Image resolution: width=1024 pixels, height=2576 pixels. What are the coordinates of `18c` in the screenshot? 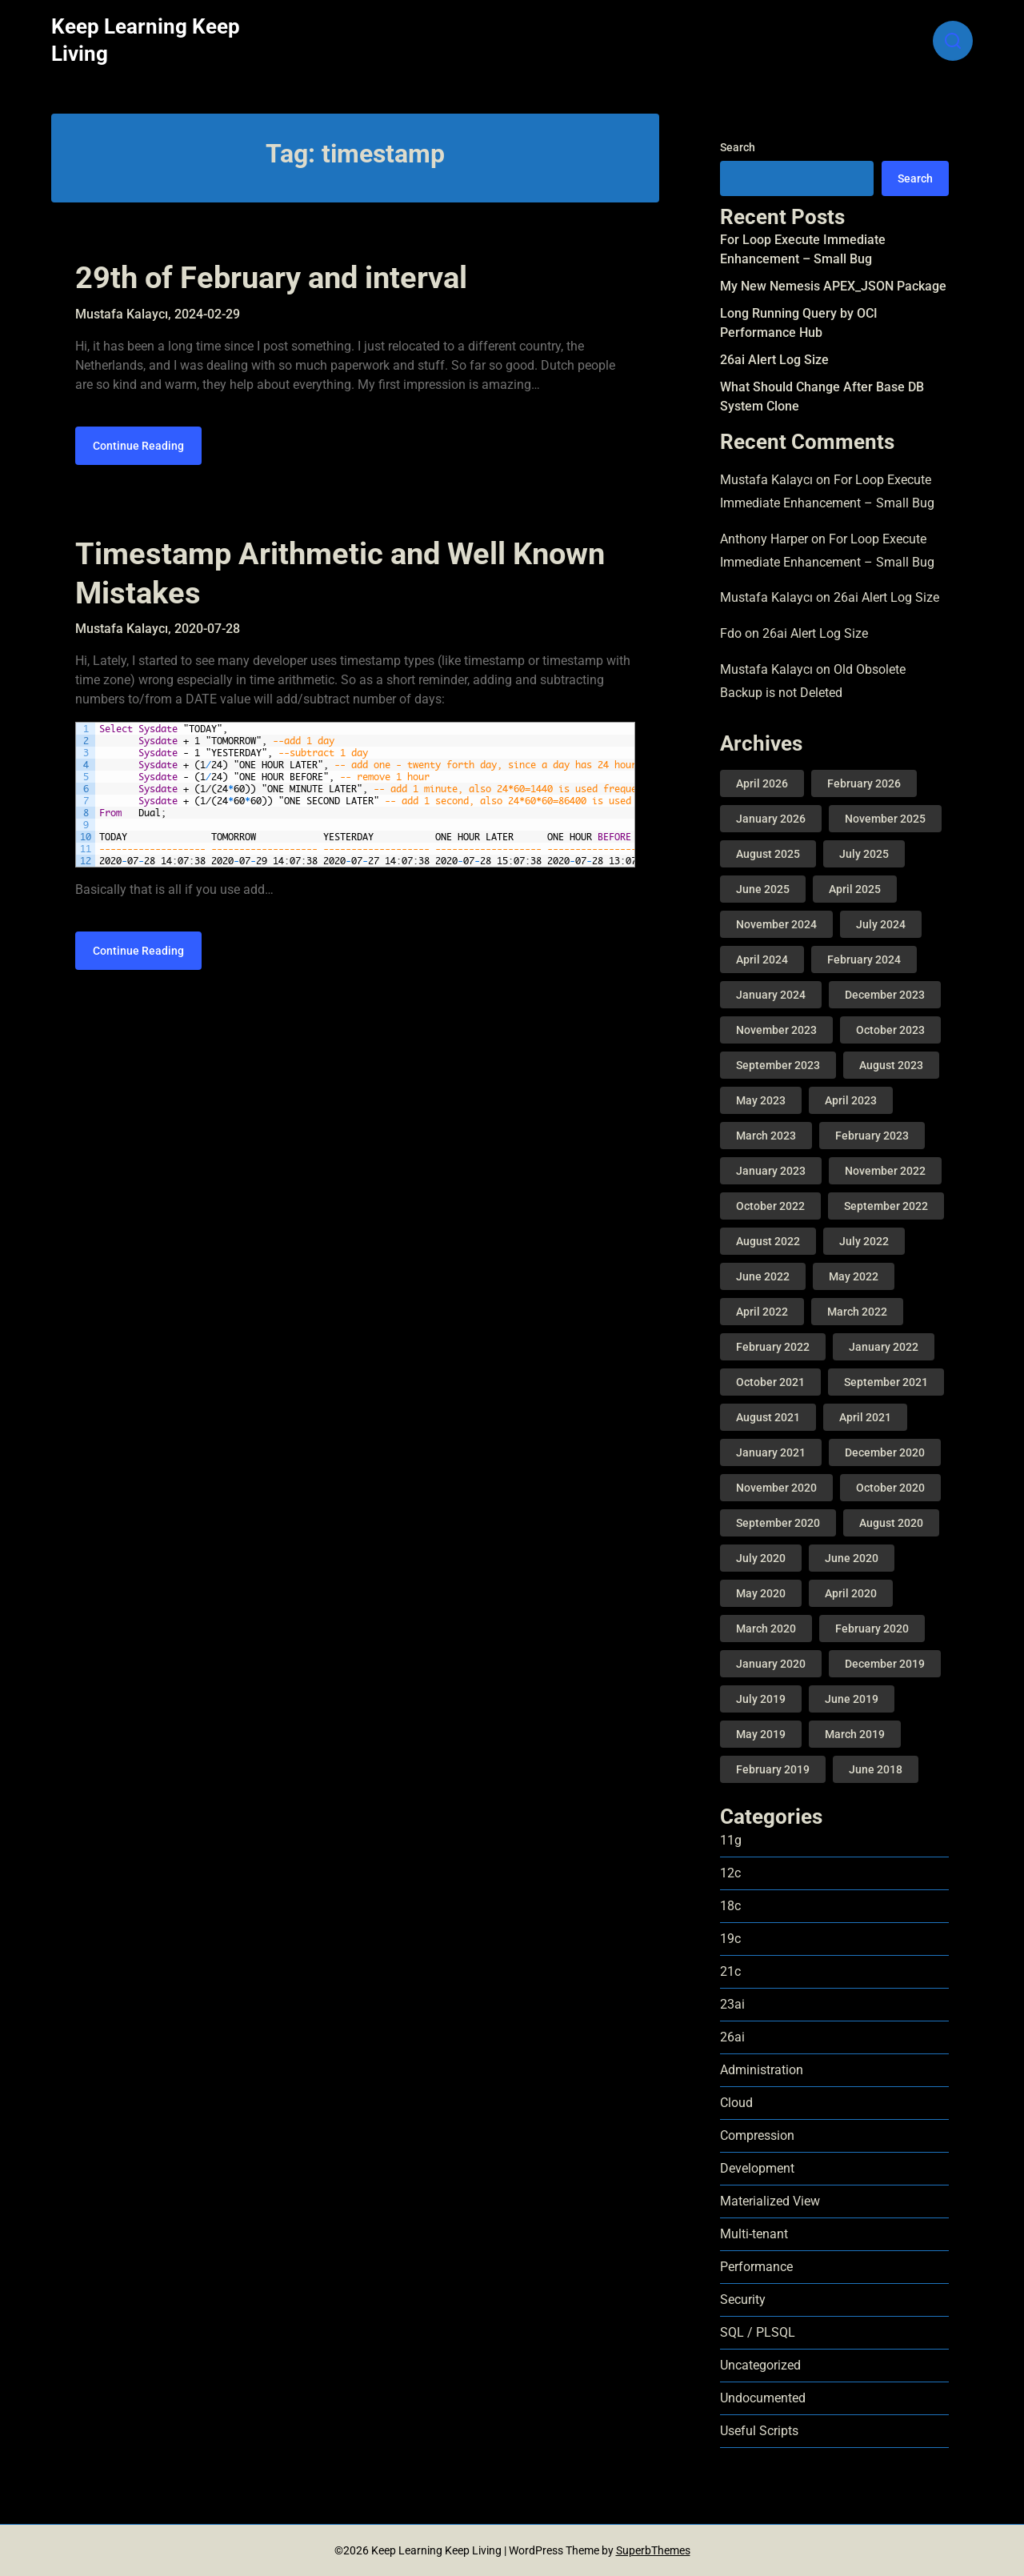 It's located at (730, 1905).